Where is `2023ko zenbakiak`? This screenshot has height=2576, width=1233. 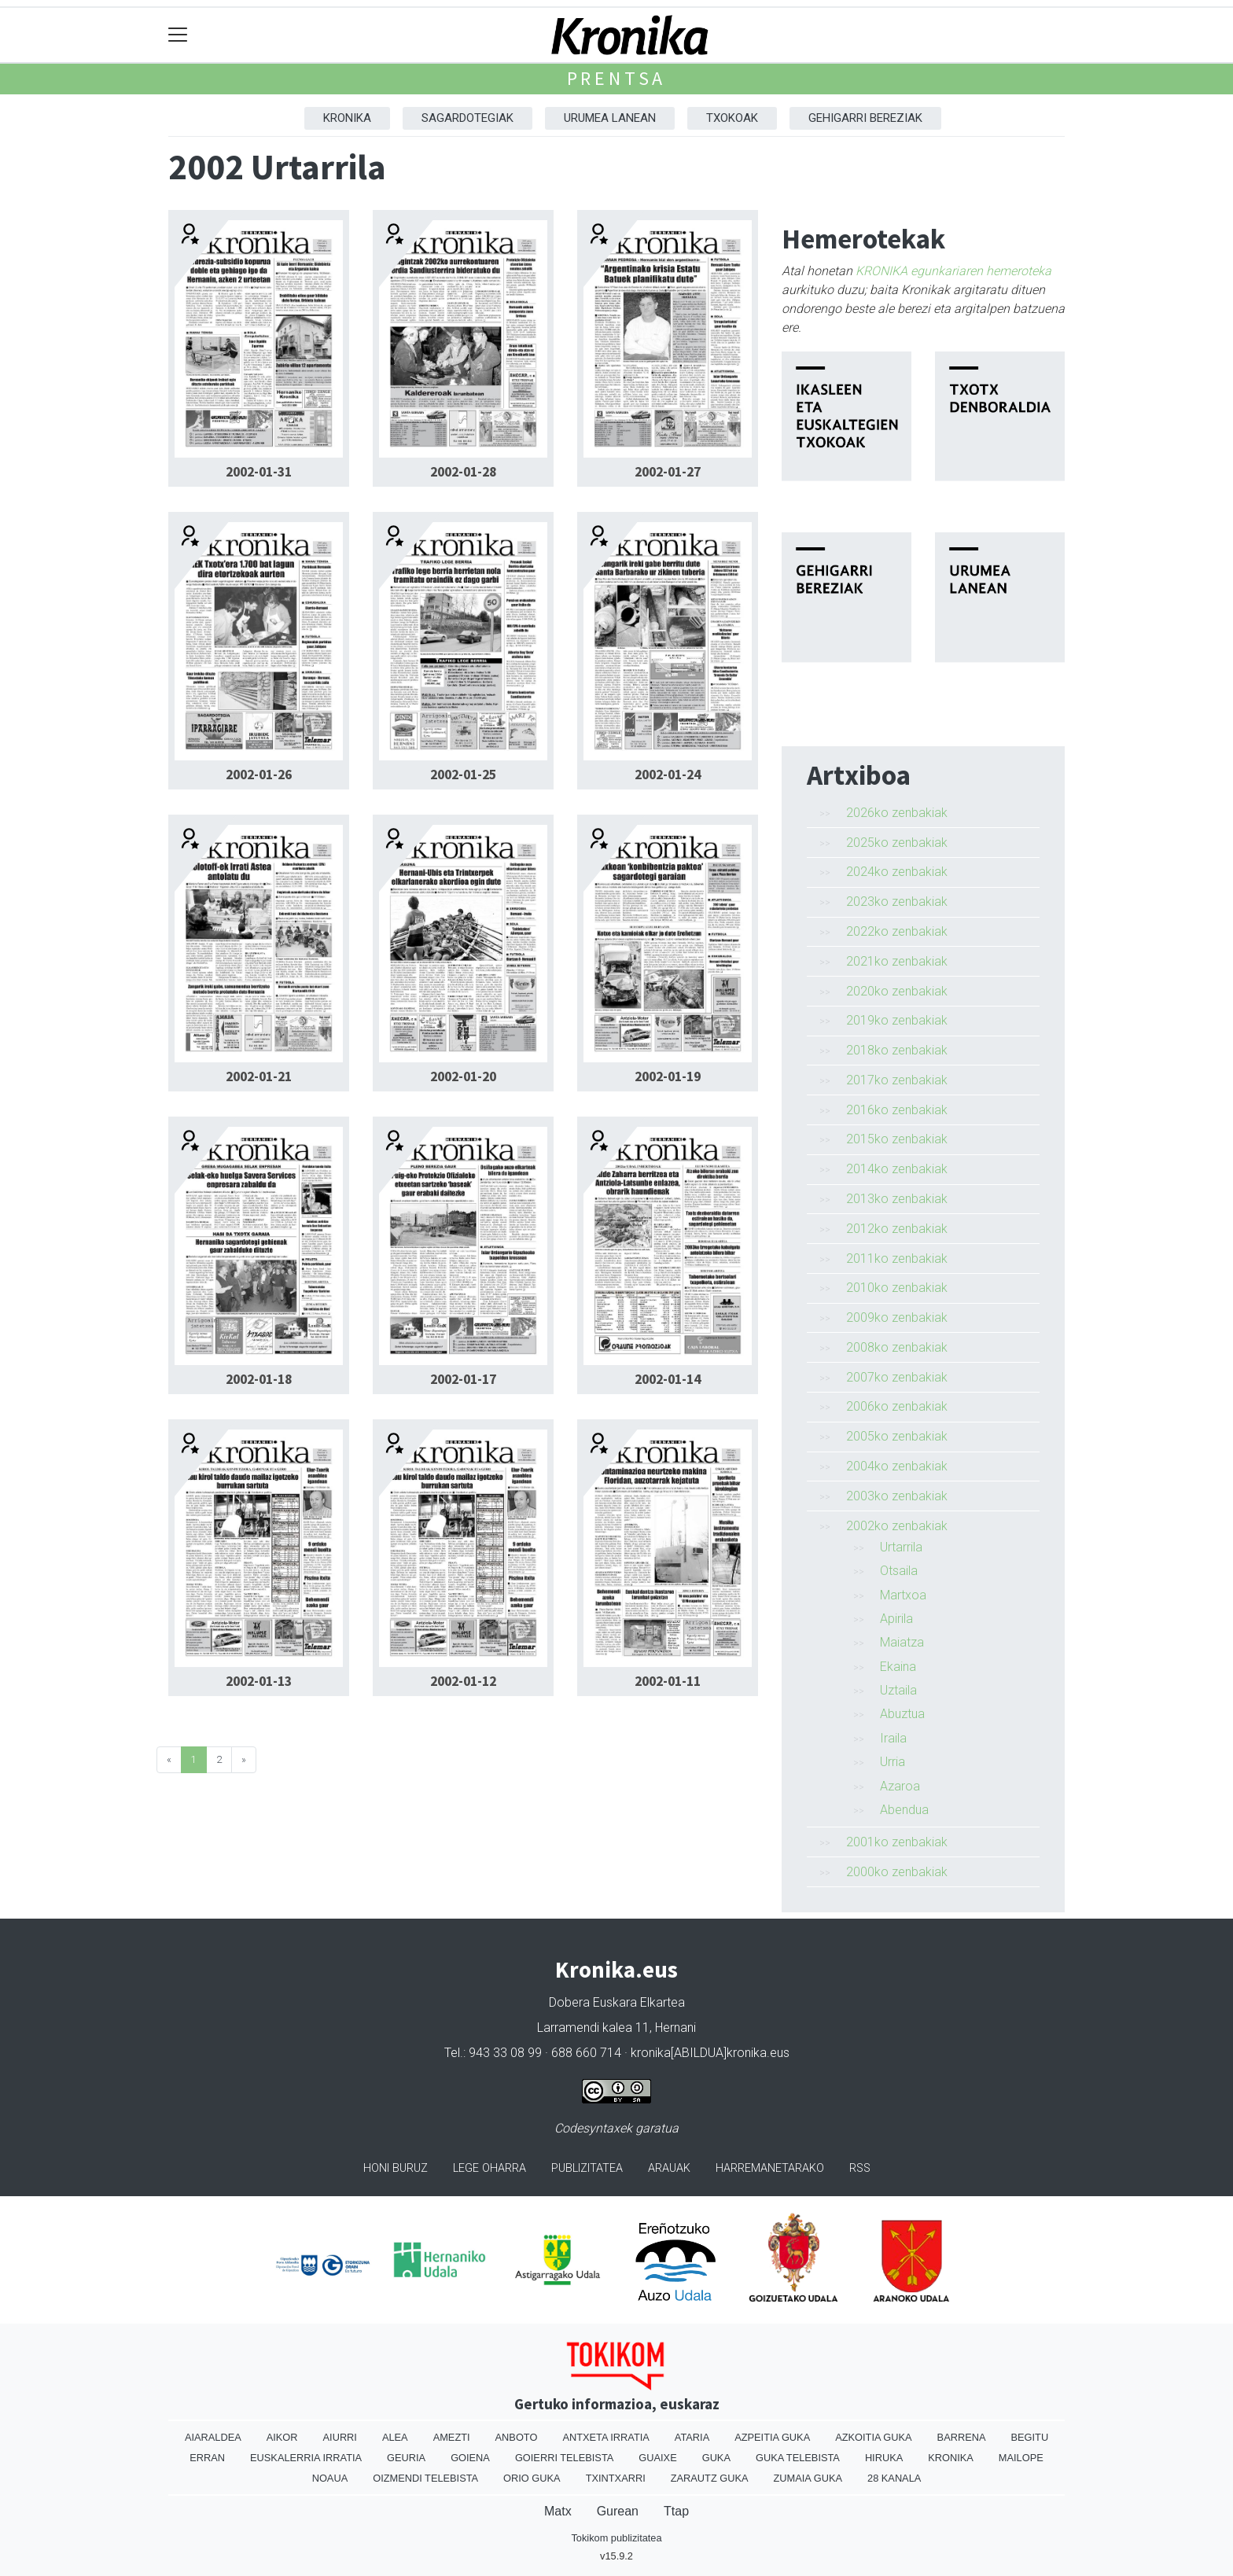
2023ko zenbakiak is located at coordinates (897, 901).